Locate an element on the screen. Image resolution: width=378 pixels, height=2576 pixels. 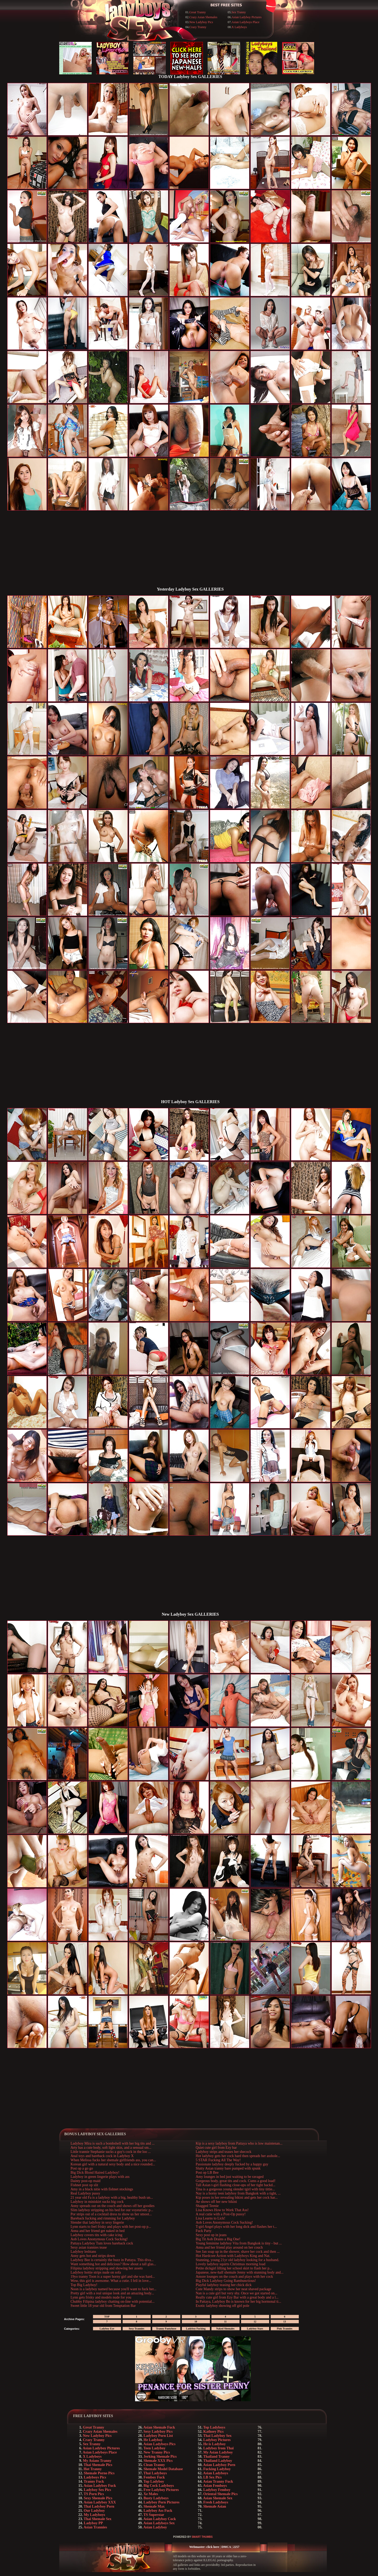
2257 is located at coordinates (236, 2547).